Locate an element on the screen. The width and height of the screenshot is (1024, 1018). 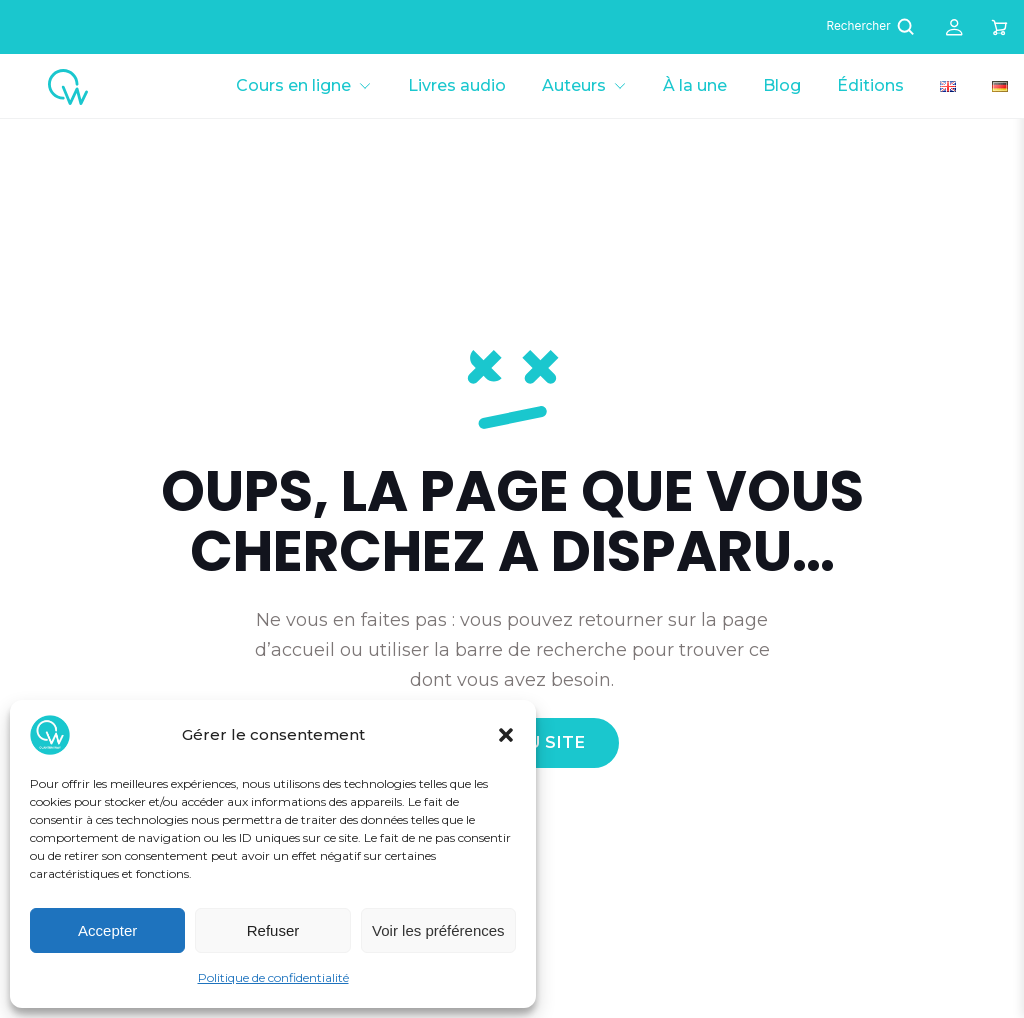
Voir les préférences is located at coordinates (438, 930).